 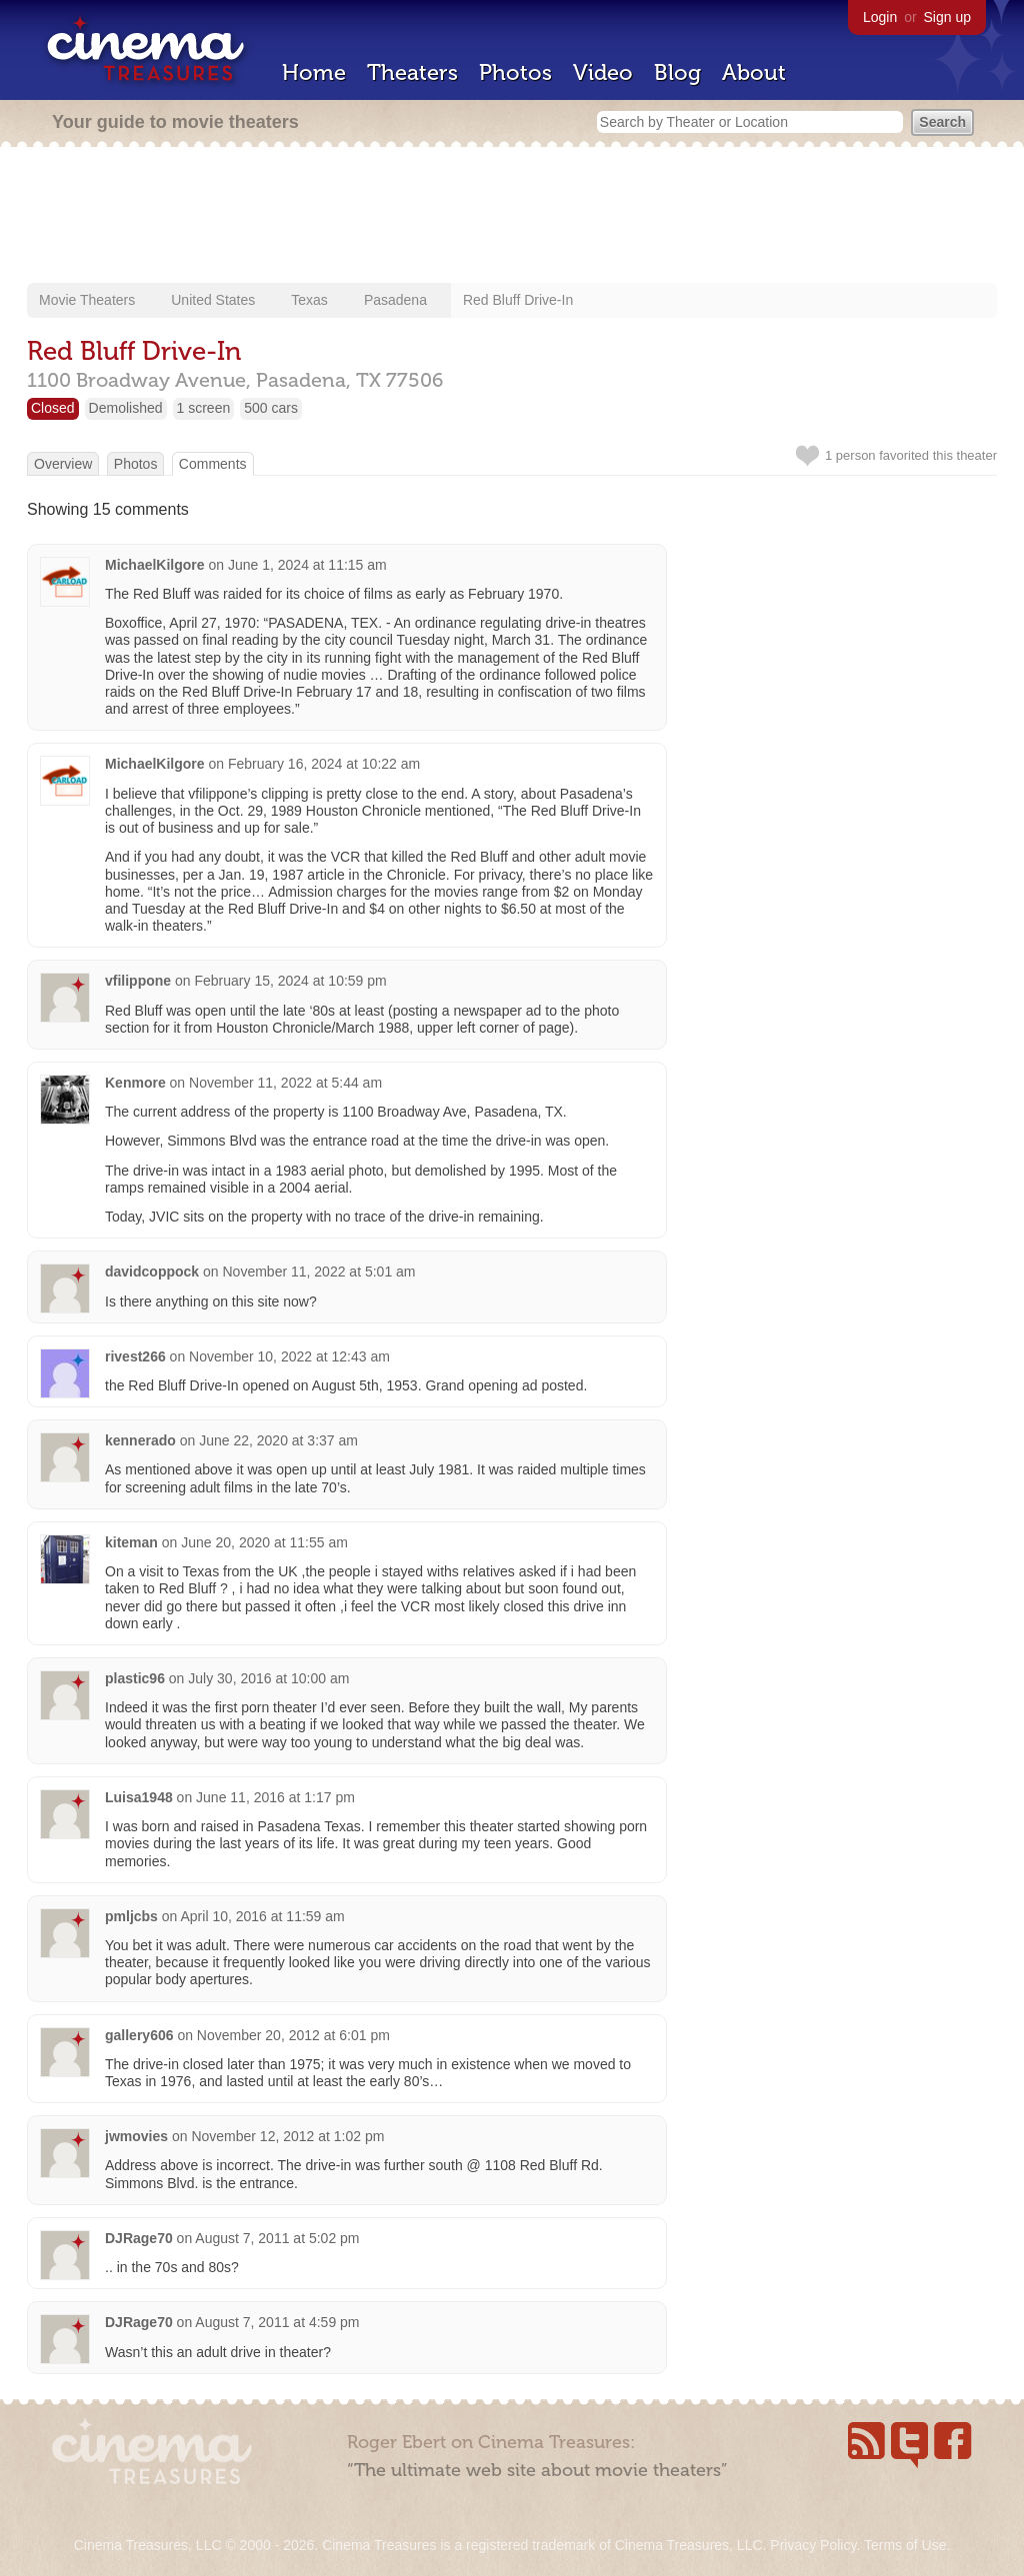 What do you see at coordinates (515, 72) in the screenshot?
I see `Photos` at bounding box center [515, 72].